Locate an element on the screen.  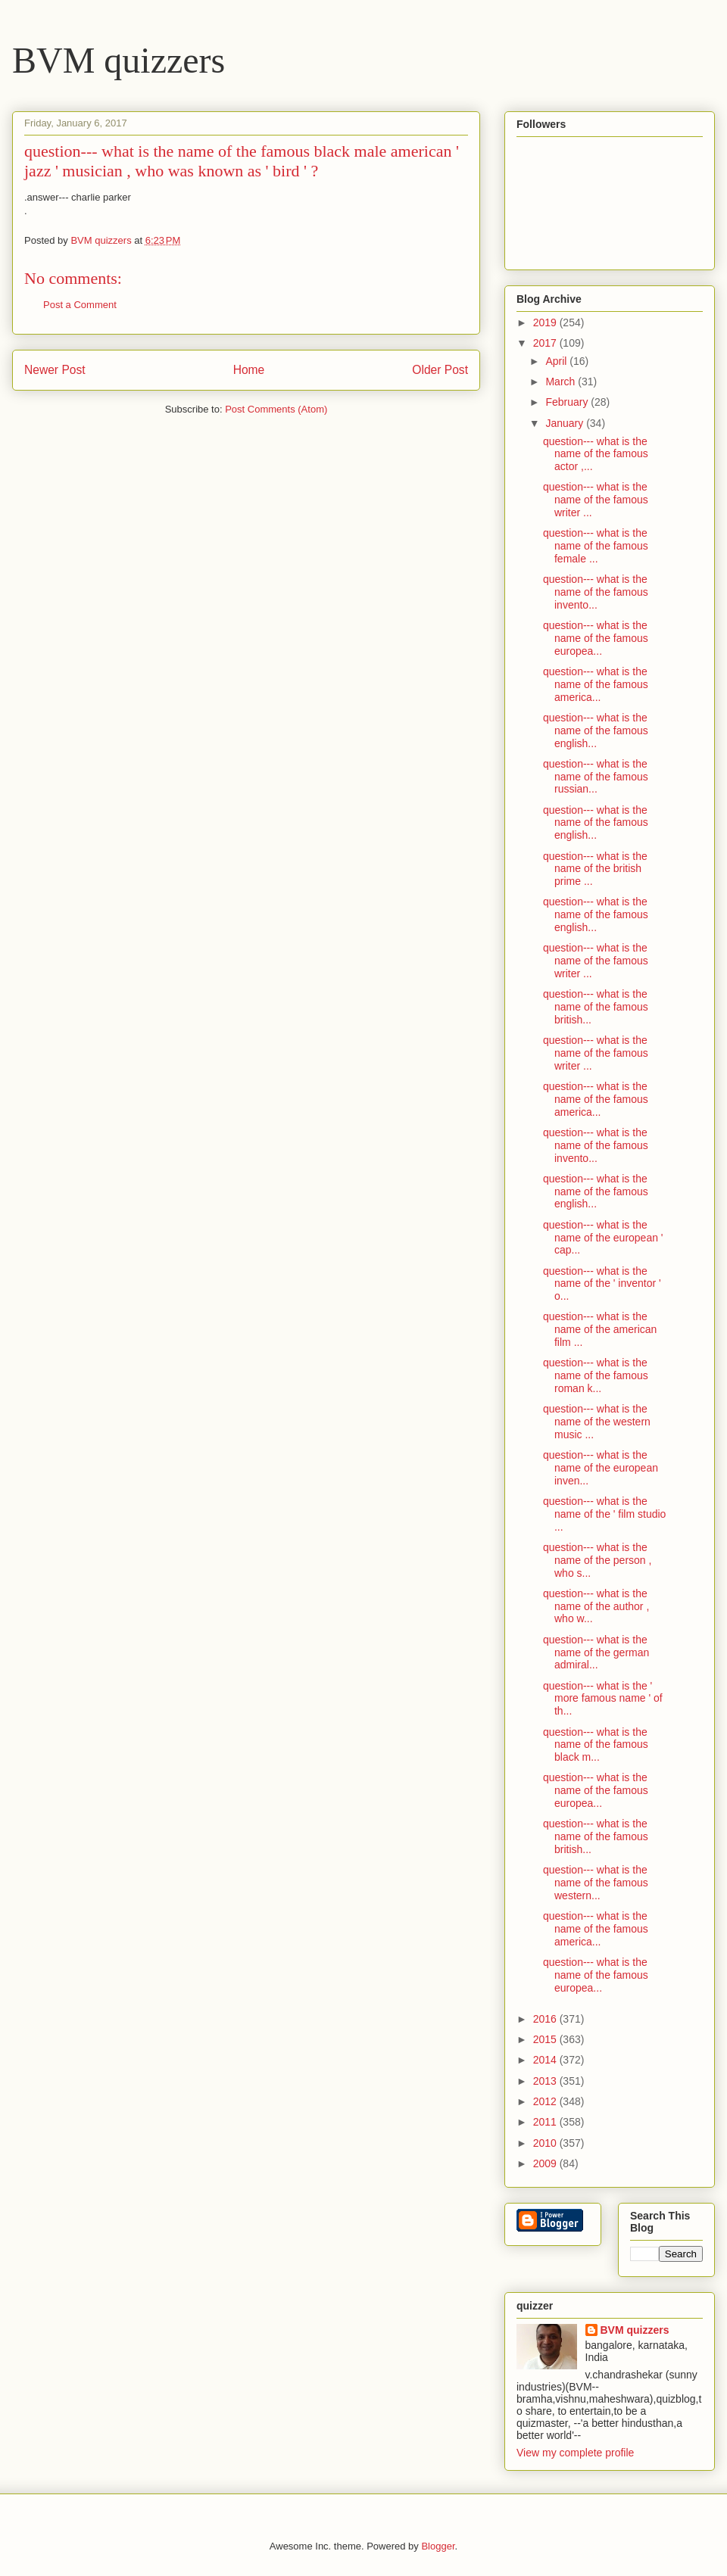
question--- what is the name of the famous america... is located at coordinates (595, 684).